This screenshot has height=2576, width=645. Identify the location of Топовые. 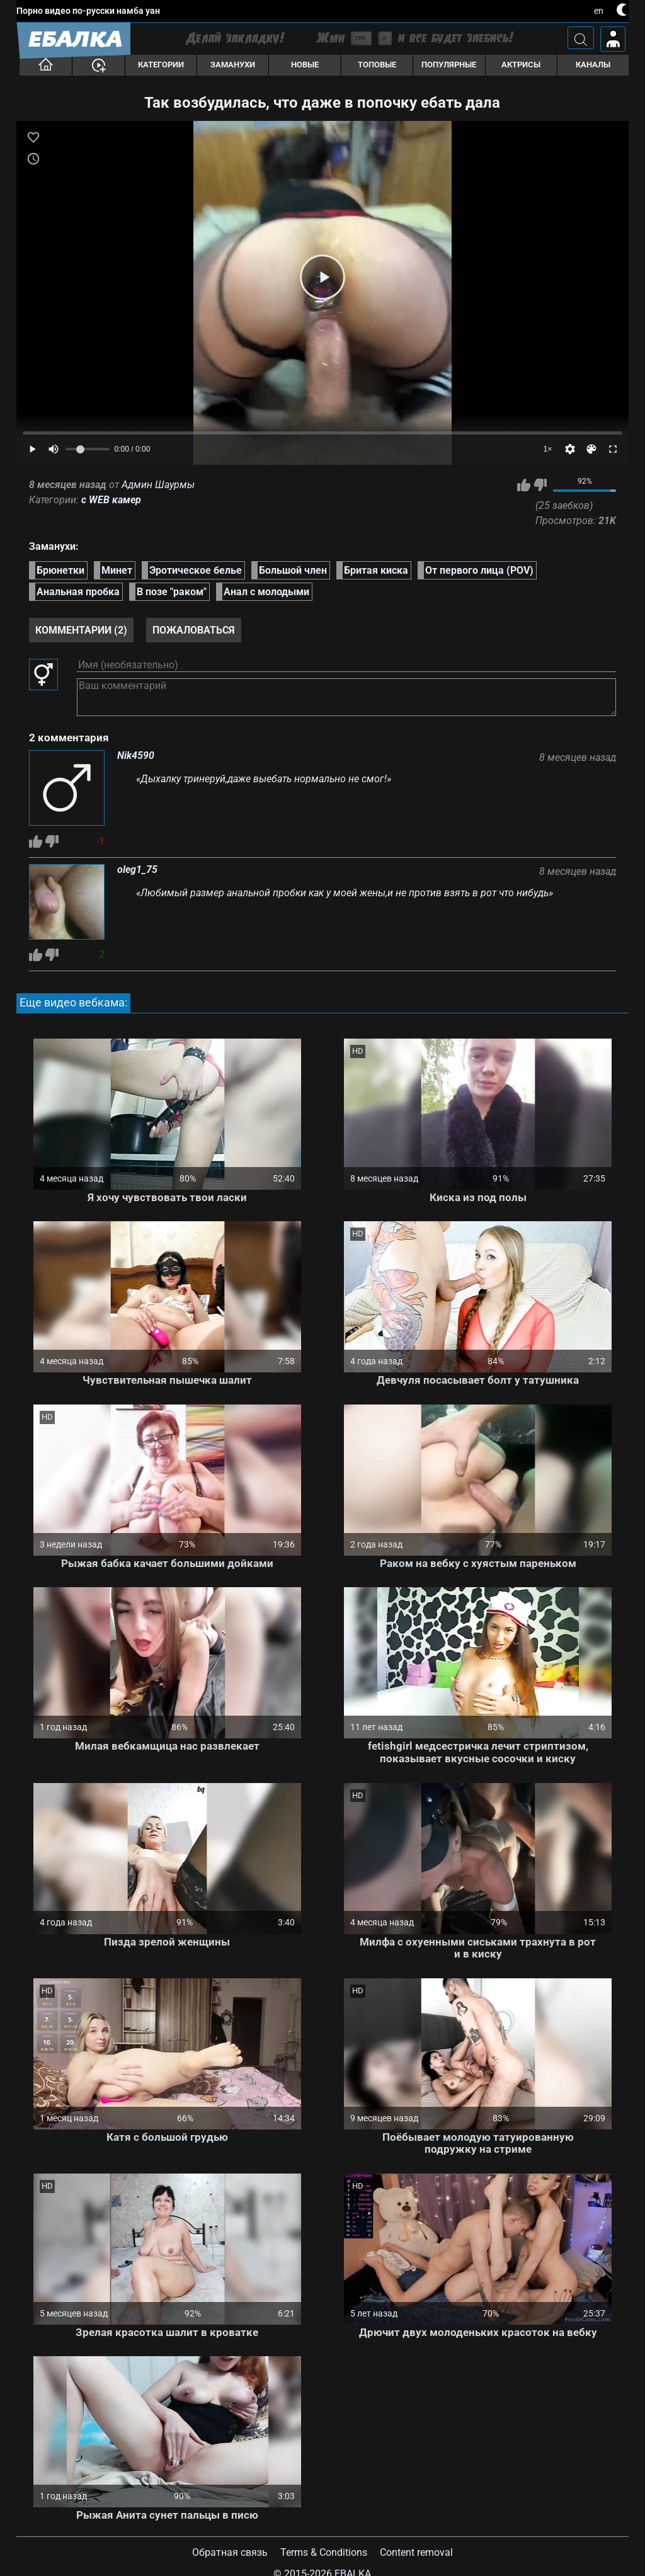
(377, 64).